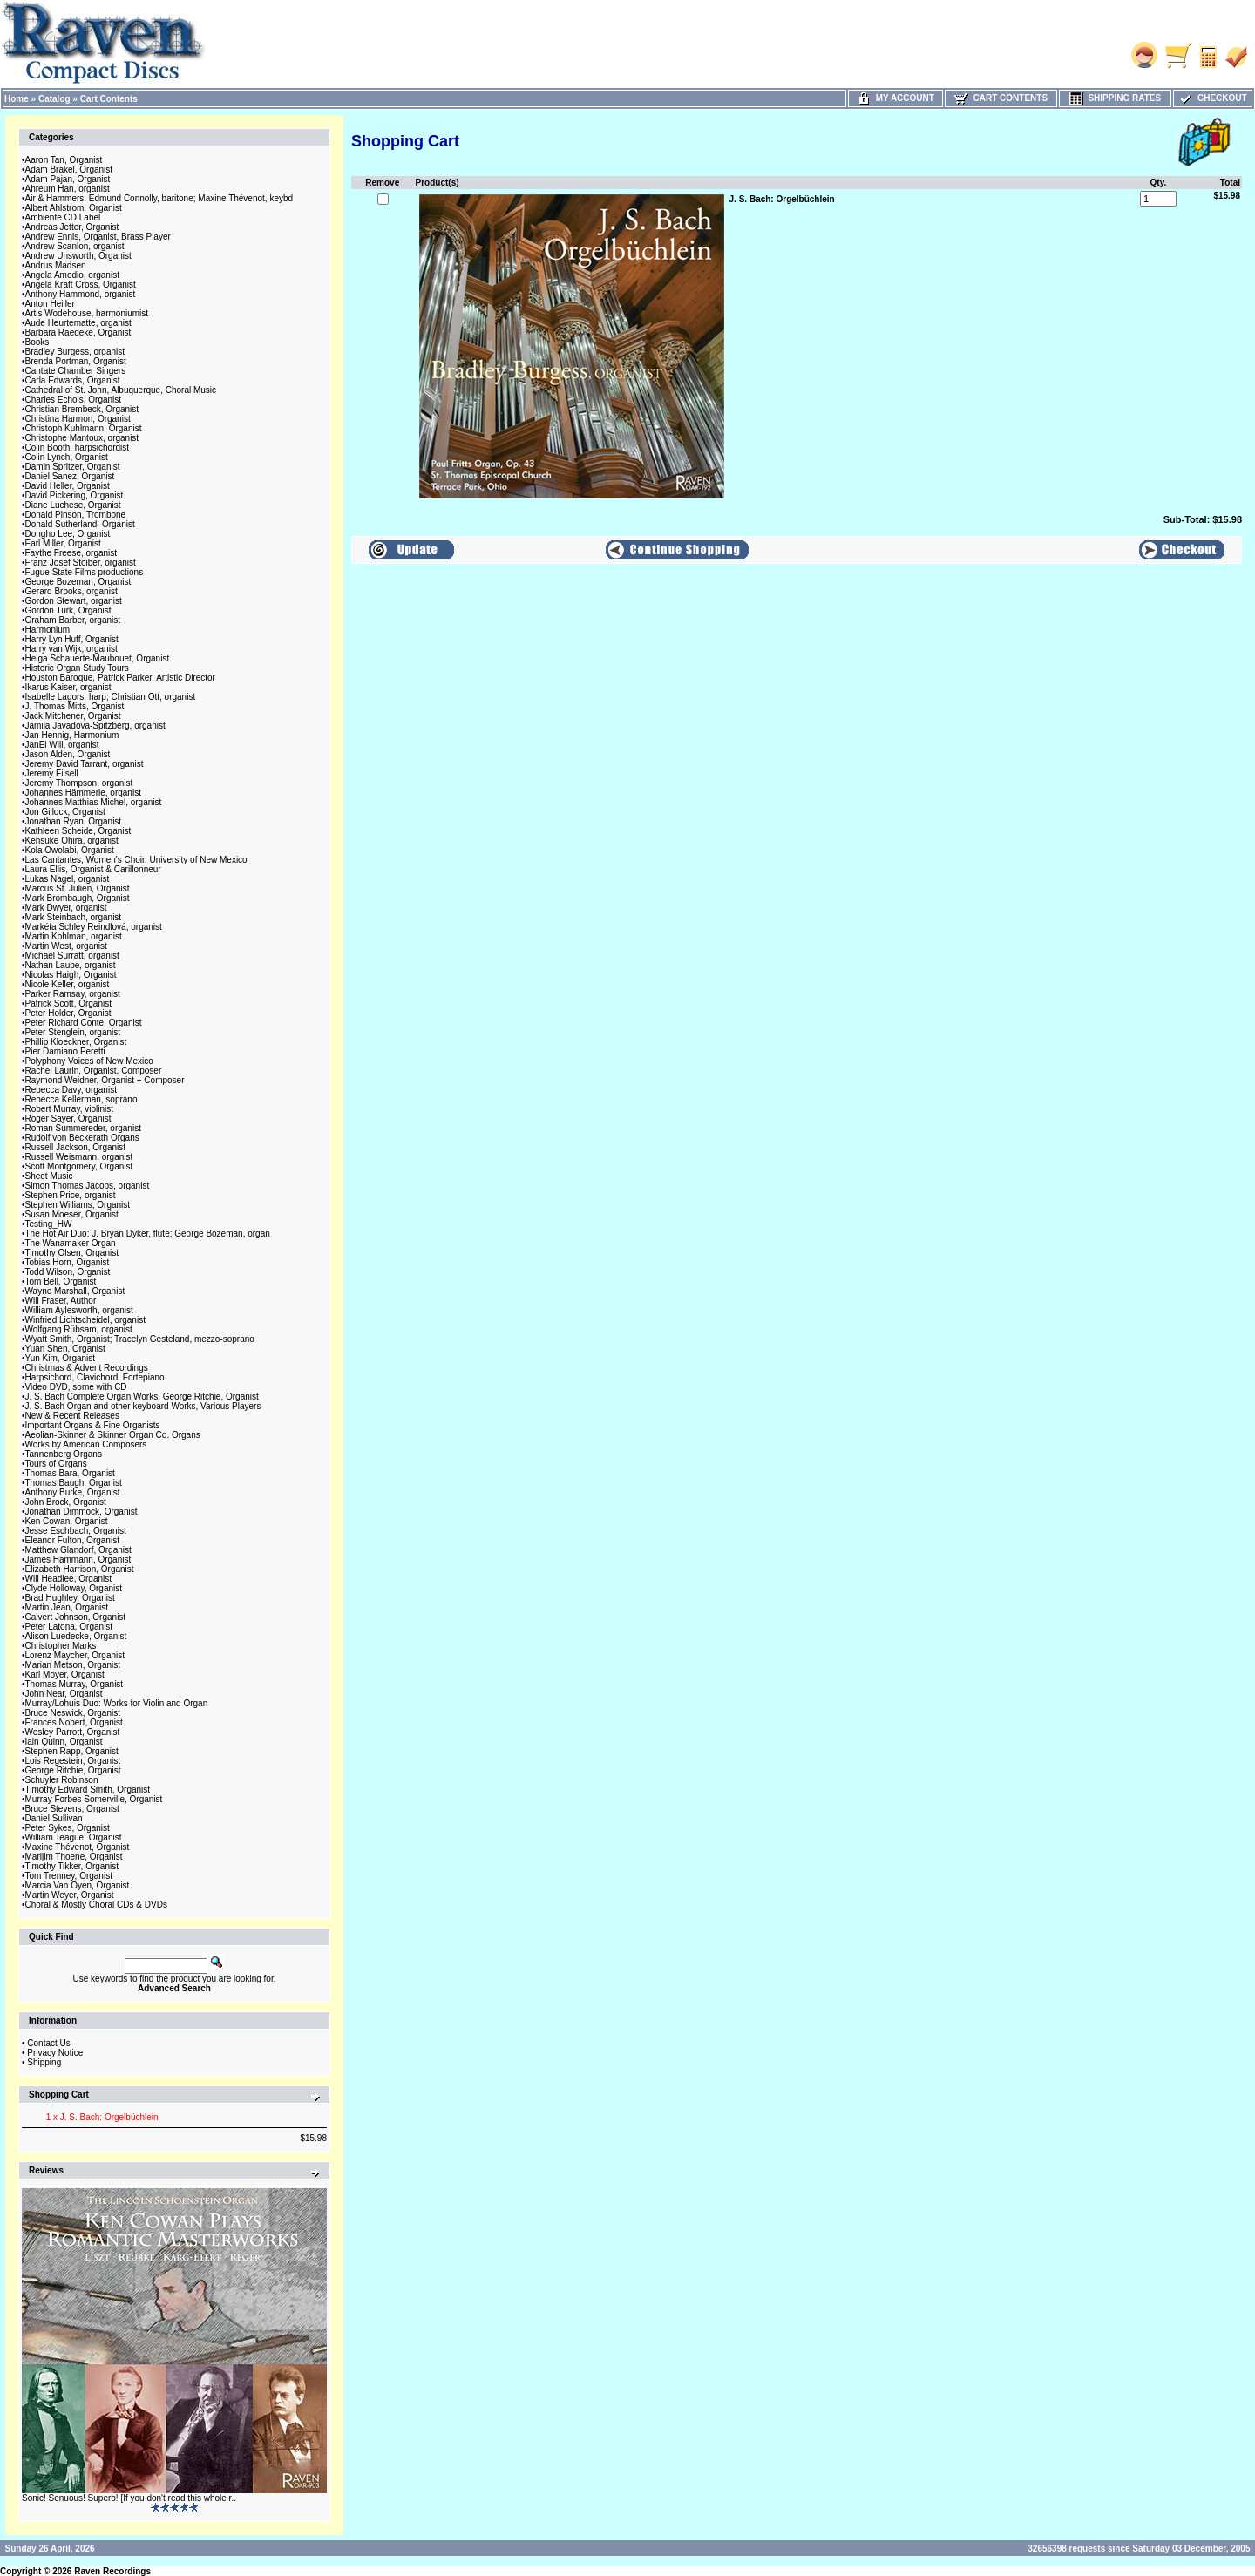  Describe the element at coordinates (61, 1300) in the screenshot. I see `Will Fraser, Author` at that location.